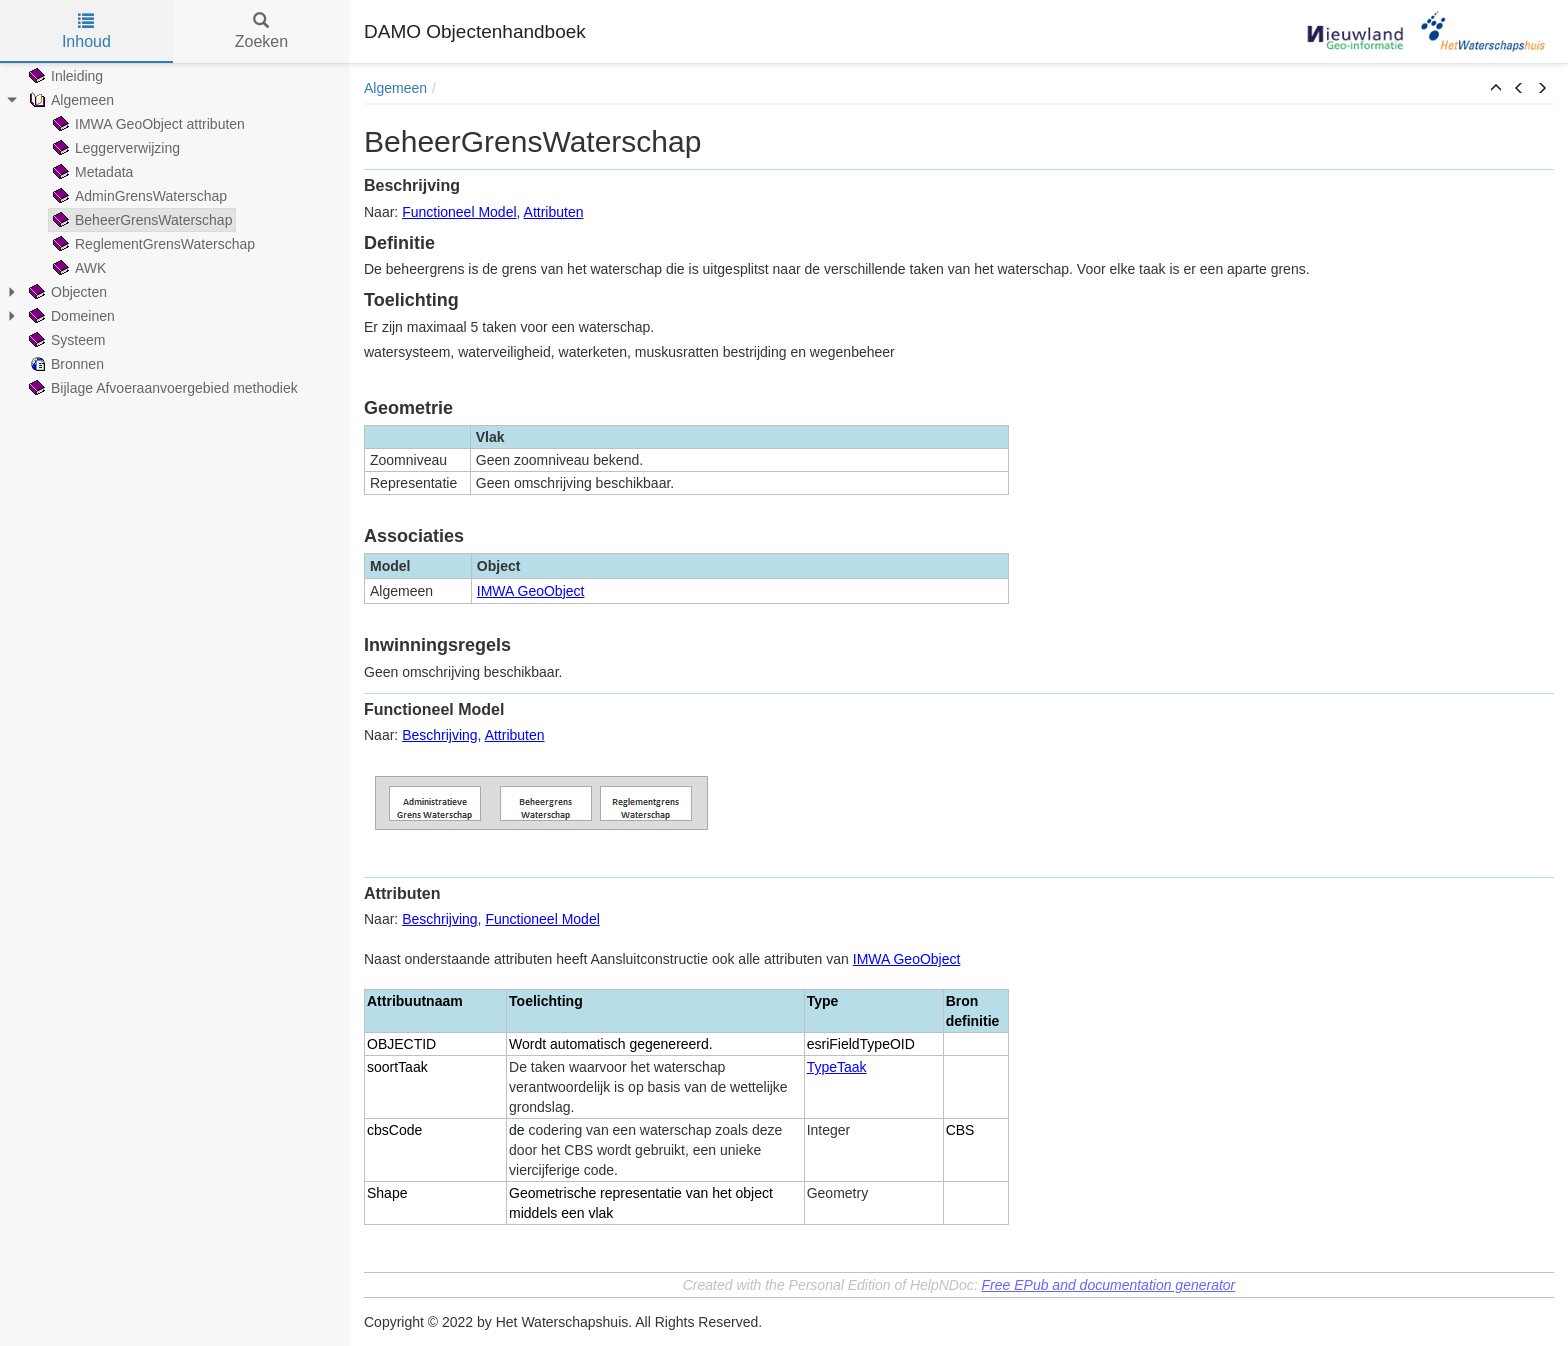  Describe the element at coordinates (395, 88) in the screenshot. I see `Algemeen` at that location.